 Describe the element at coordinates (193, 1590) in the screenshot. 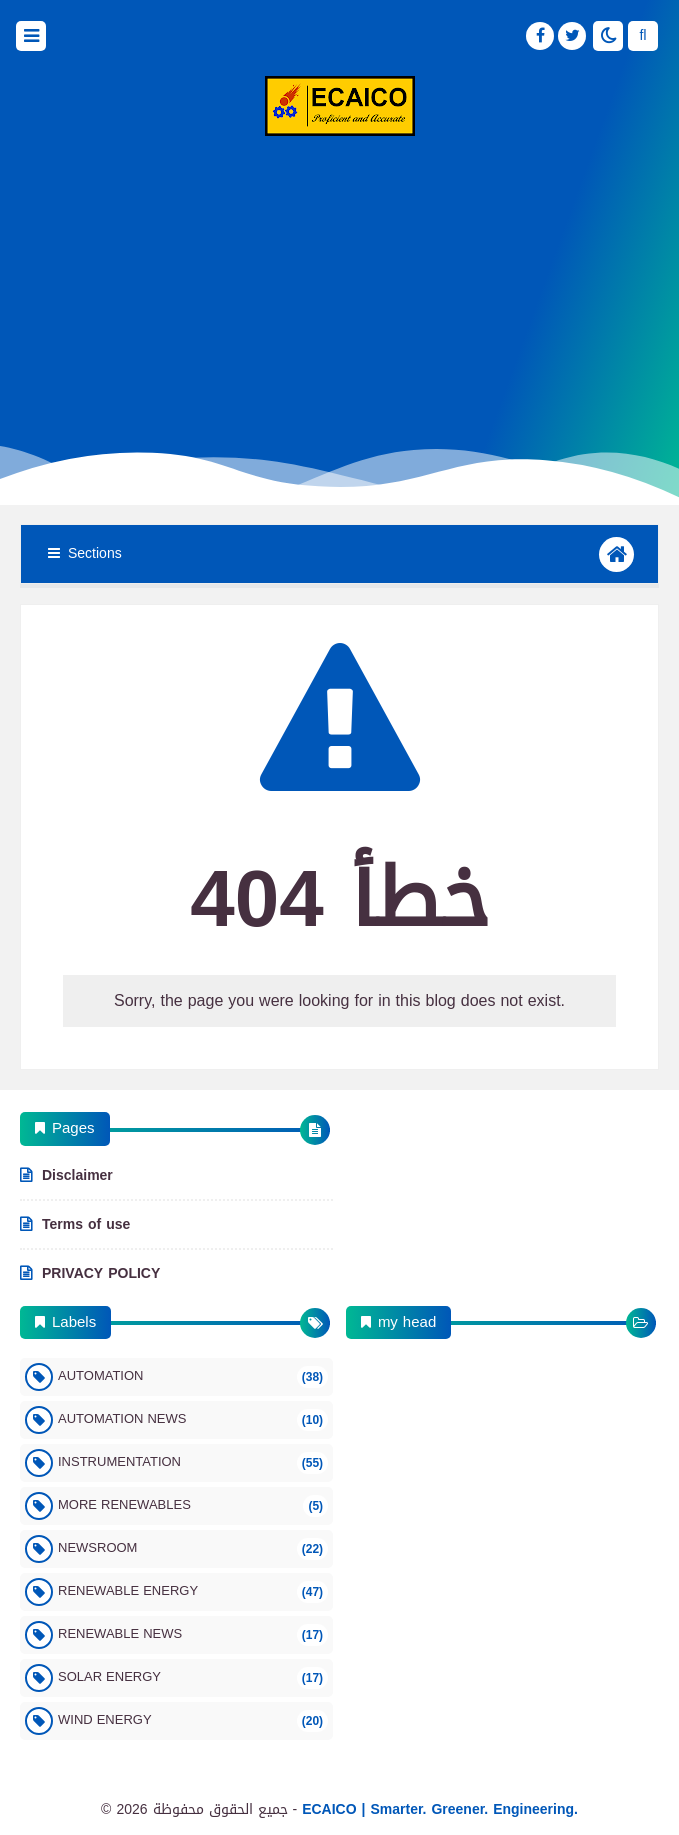

I see `Renewable Energy` at that location.